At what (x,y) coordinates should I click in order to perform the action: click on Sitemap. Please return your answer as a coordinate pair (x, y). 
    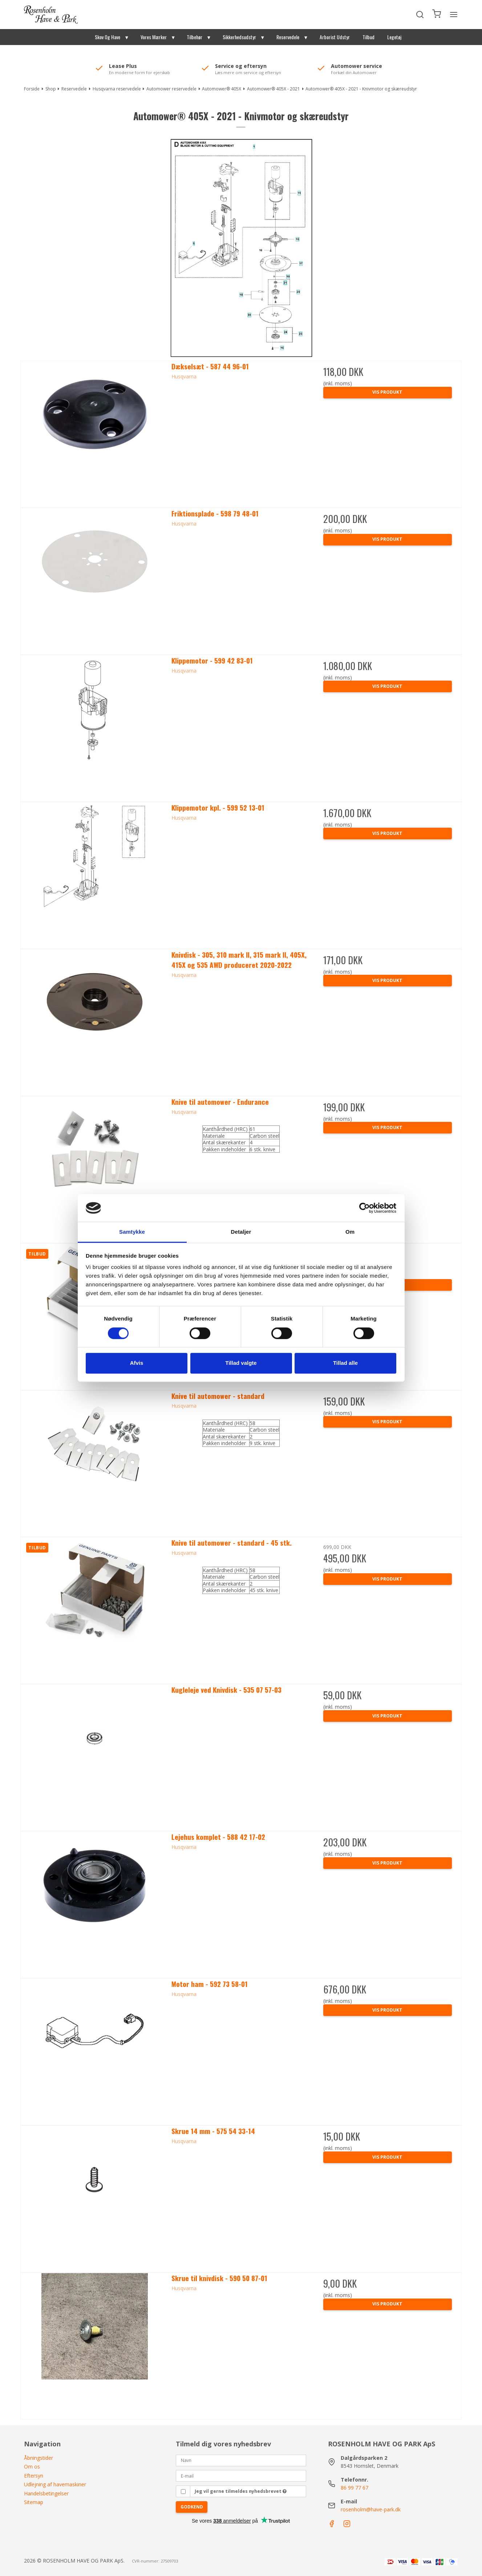
    Looking at the image, I should click on (33, 2502).